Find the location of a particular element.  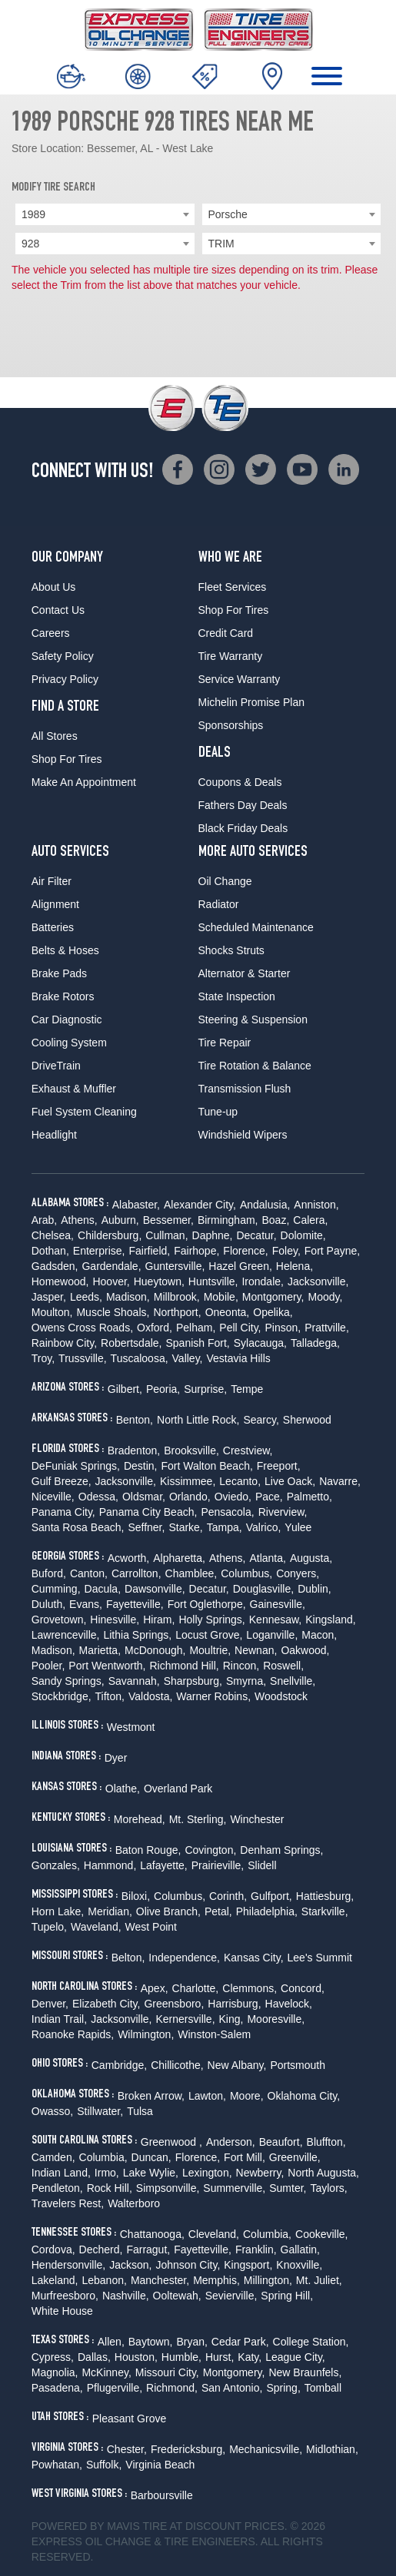

Sylacauga, is located at coordinates (260, 1343).